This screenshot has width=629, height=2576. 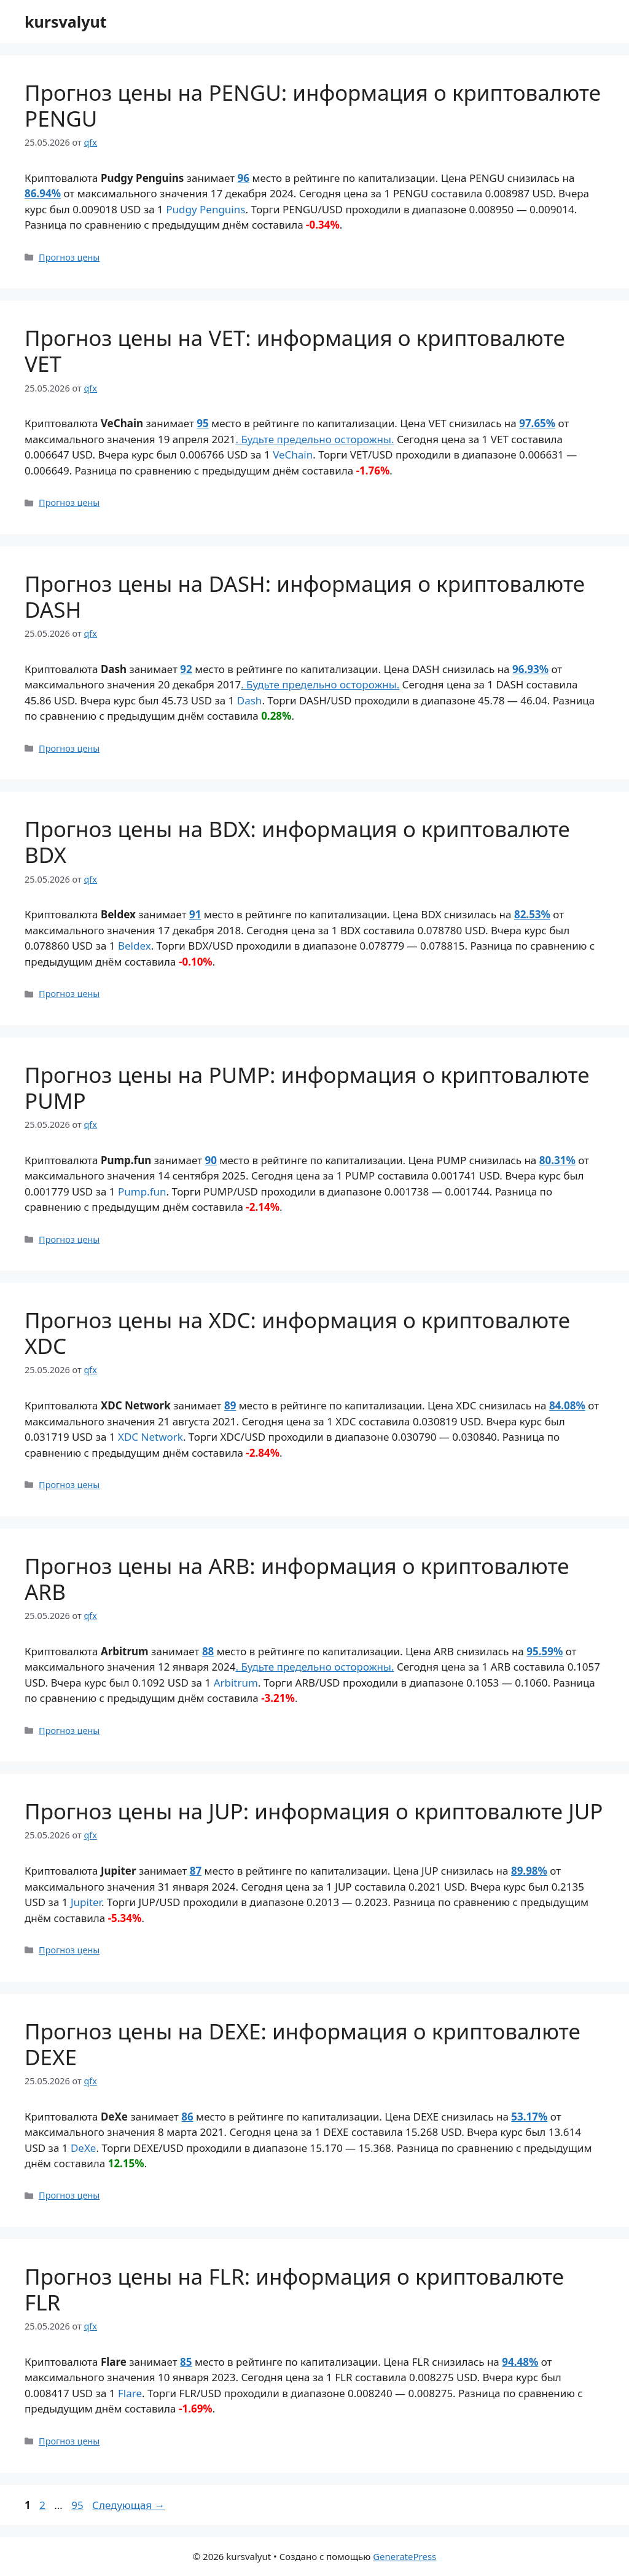 I want to click on Прогноз цены на JUP: информация о криптовалюте JUP, so click(x=314, y=1811).